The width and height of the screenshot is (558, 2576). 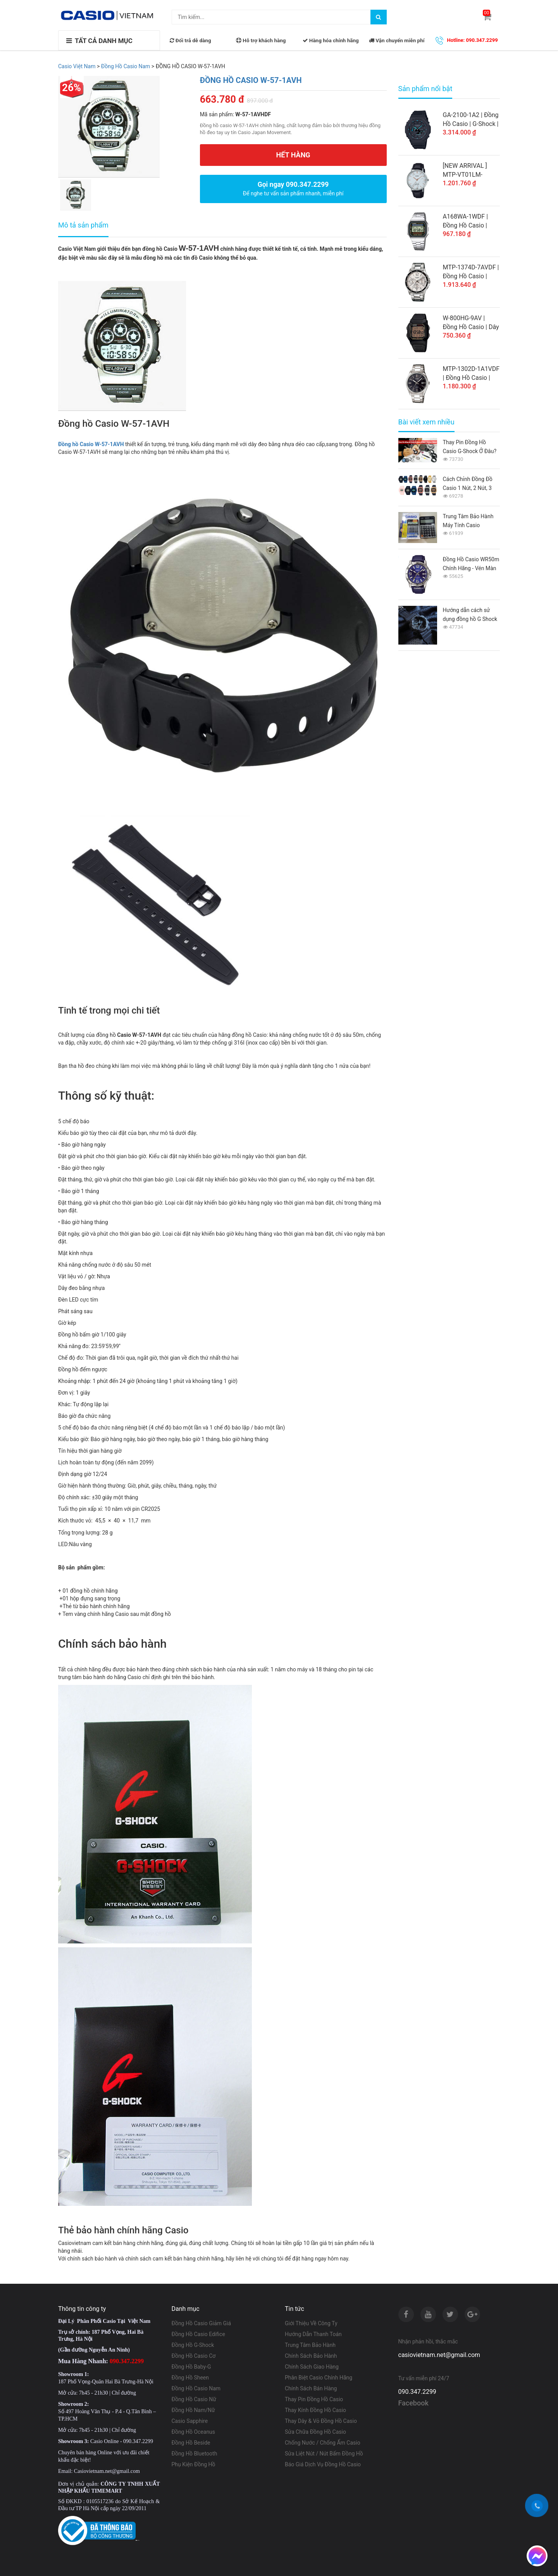 What do you see at coordinates (323, 2464) in the screenshot?
I see `Báo Giá Dịch Vụ Đồng Hồ Casio` at bounding box center [323, 2464].